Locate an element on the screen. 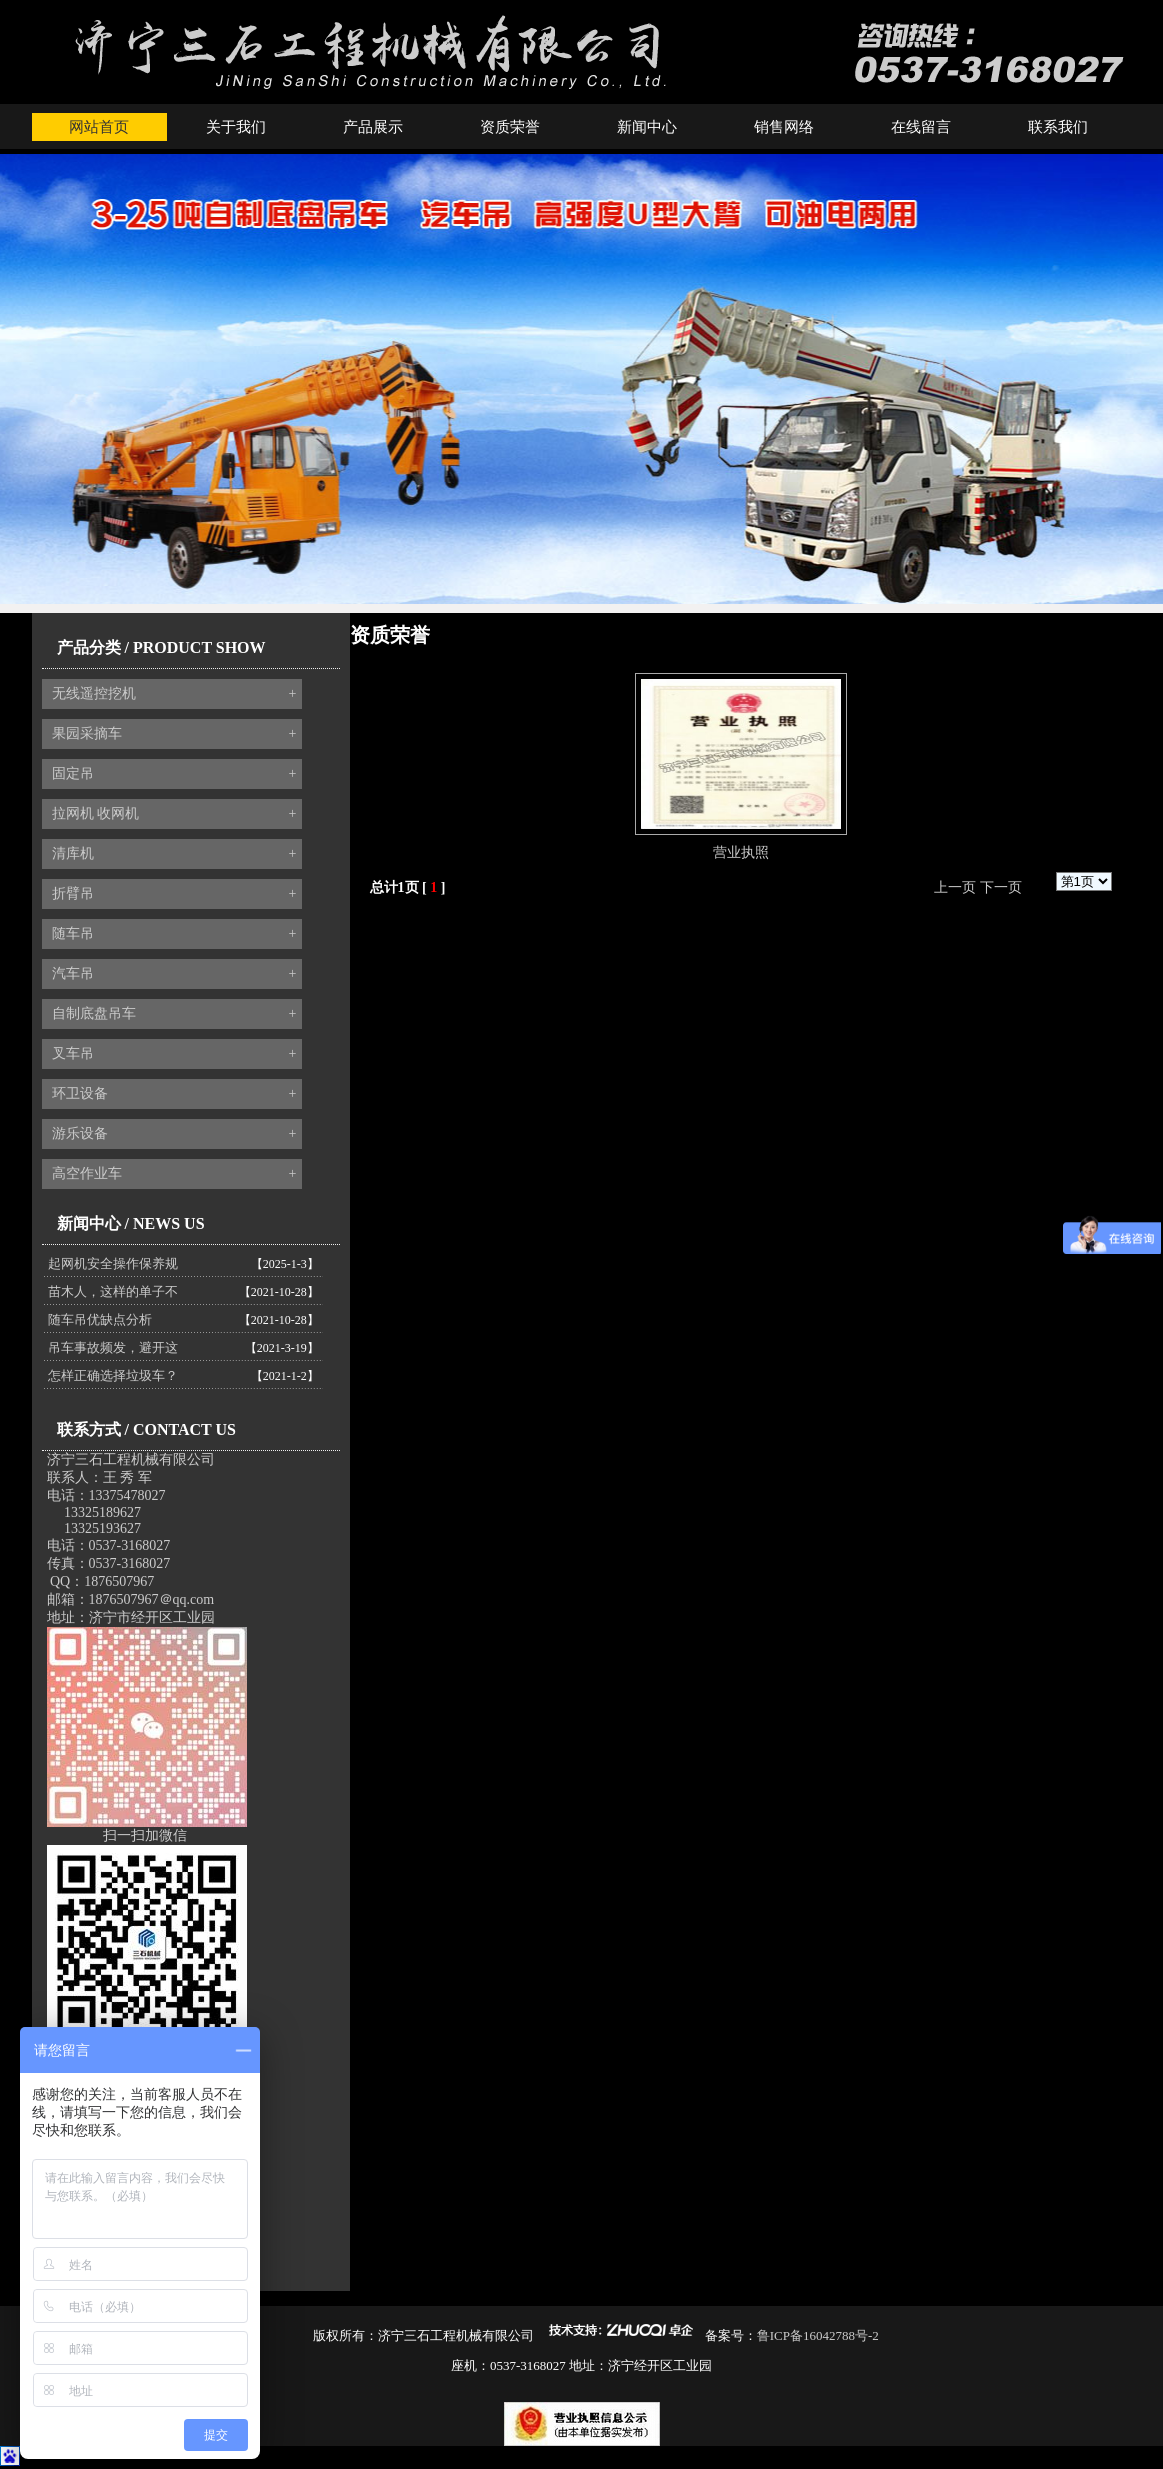 This screenshot has height=2469, width=1163. 随车吊 is located at coordinates (174, 934).